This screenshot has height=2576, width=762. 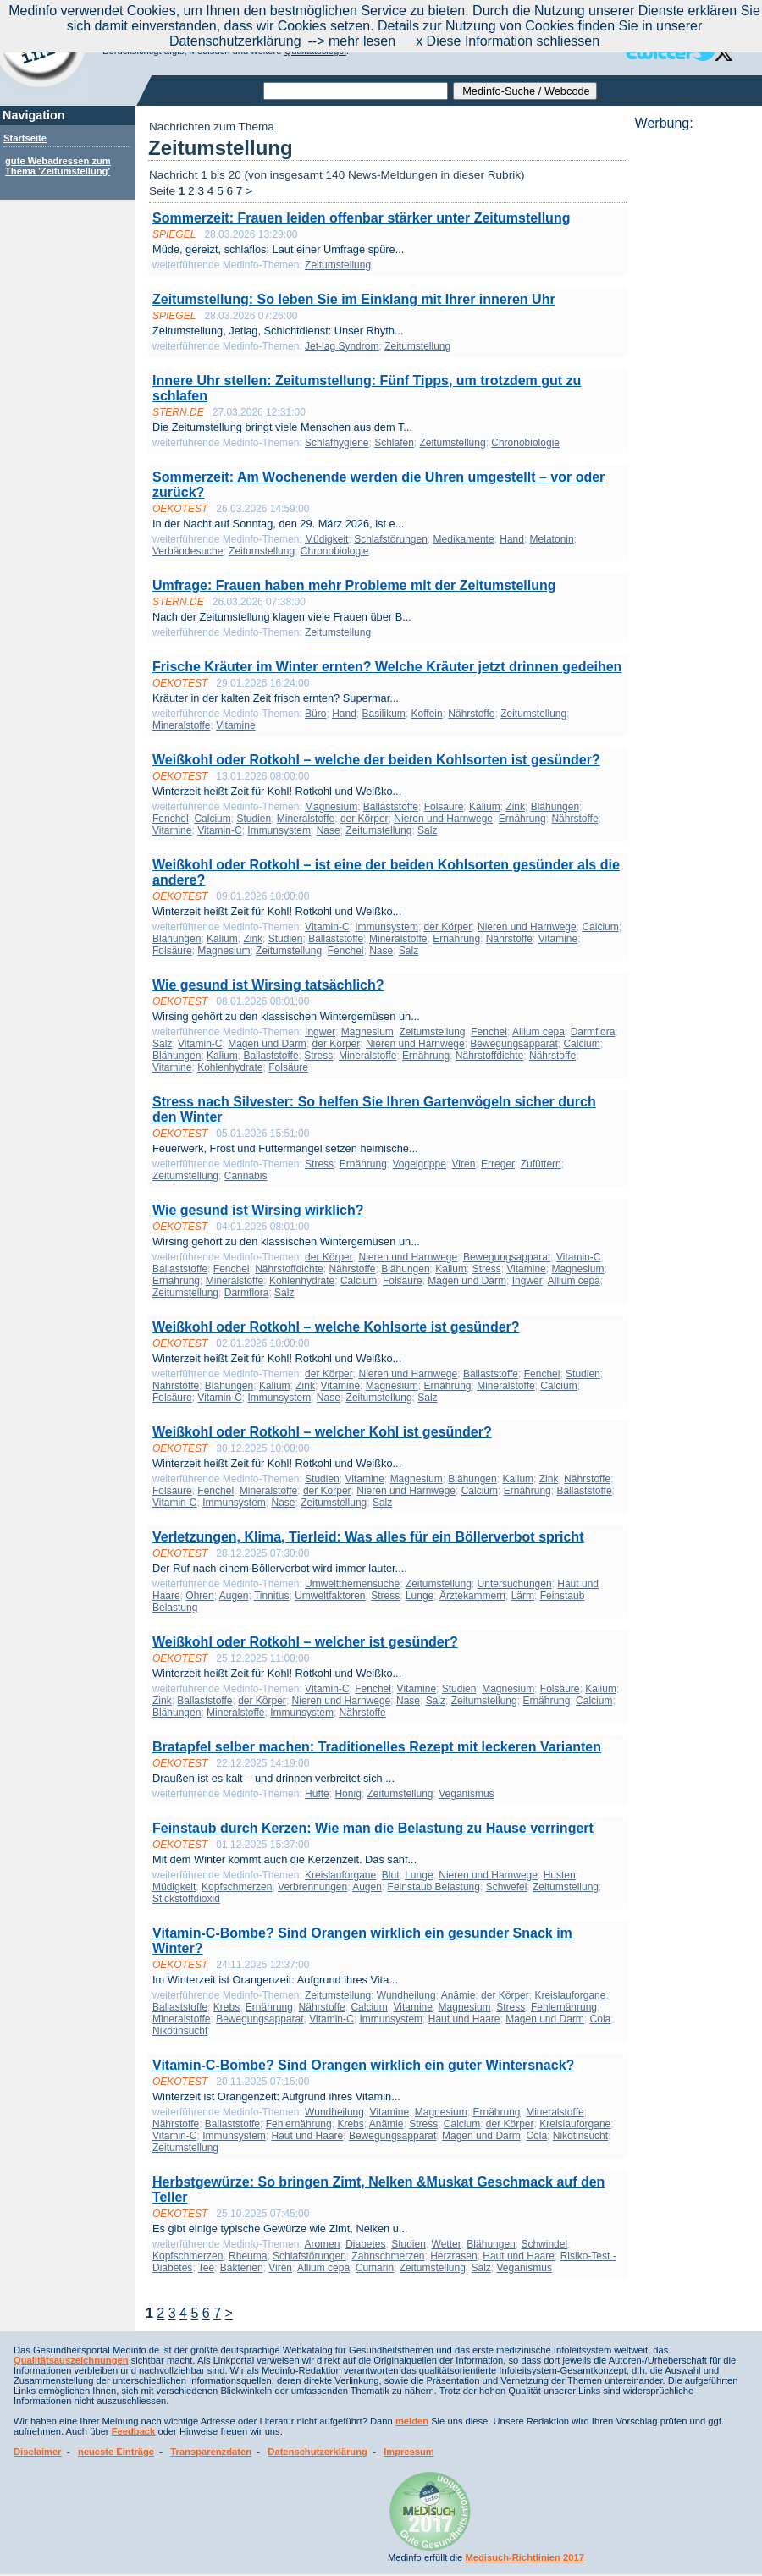 What do you see at coordinates (367, 1537) in the screenshot?
I see `Verletzungen, Klima, Tierleid: Was alles für ein Böllerverbot spricht` at bounding box center [367, 1537].